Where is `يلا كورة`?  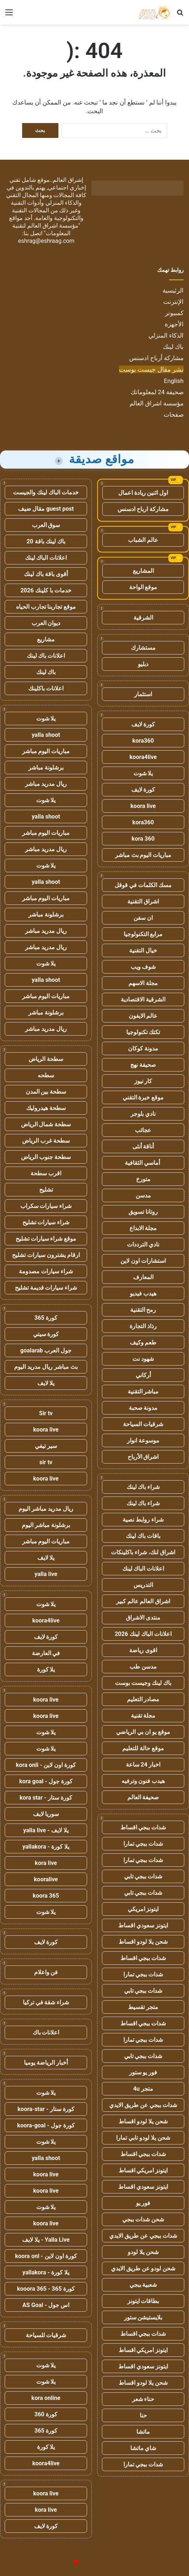 يلا كورة is located at coordinates (46, 1669).